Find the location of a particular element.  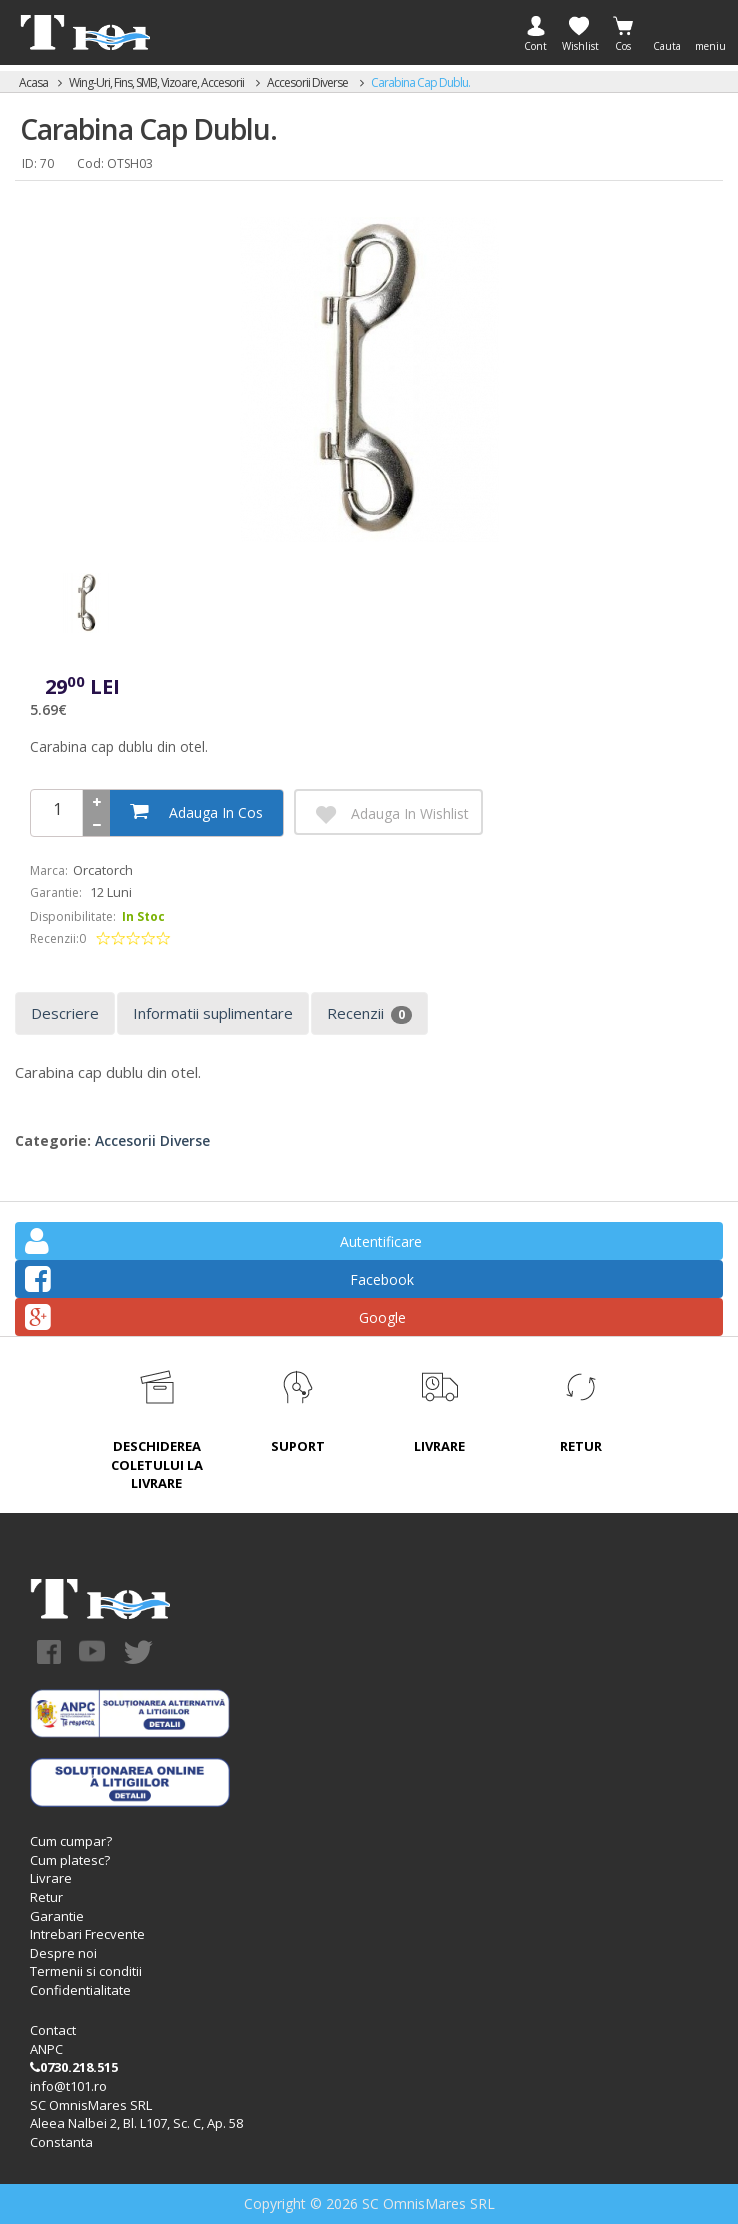

Adauga in cos is located at coordinates (196, 811).